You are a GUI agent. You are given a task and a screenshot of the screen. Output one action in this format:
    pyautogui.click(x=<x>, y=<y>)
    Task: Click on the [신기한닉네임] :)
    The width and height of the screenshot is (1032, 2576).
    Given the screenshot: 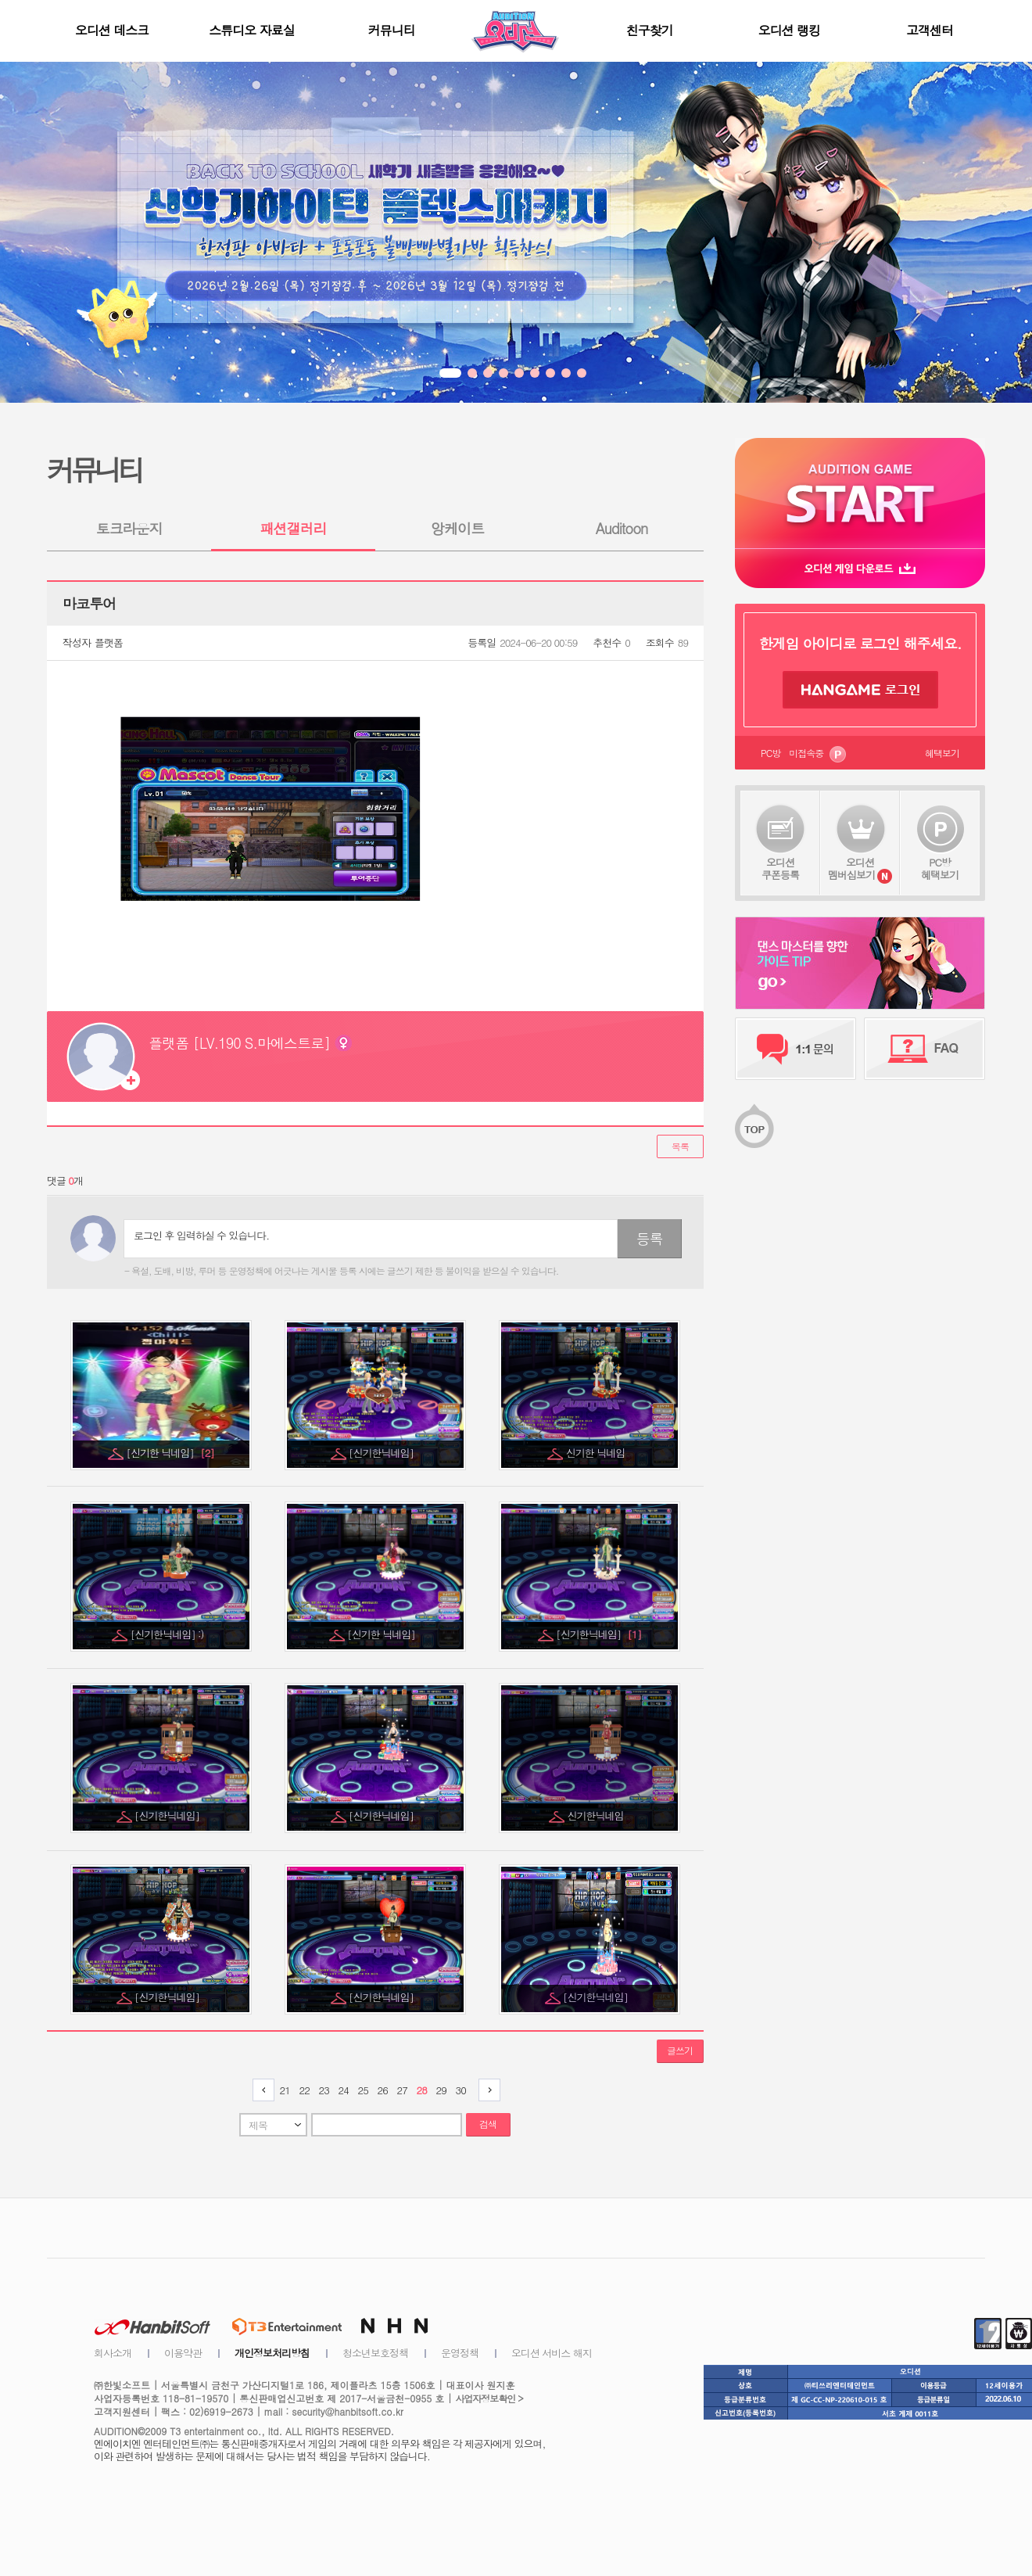 What is the action you would take?
    pyautogui.click(x=168, y=1634)
    